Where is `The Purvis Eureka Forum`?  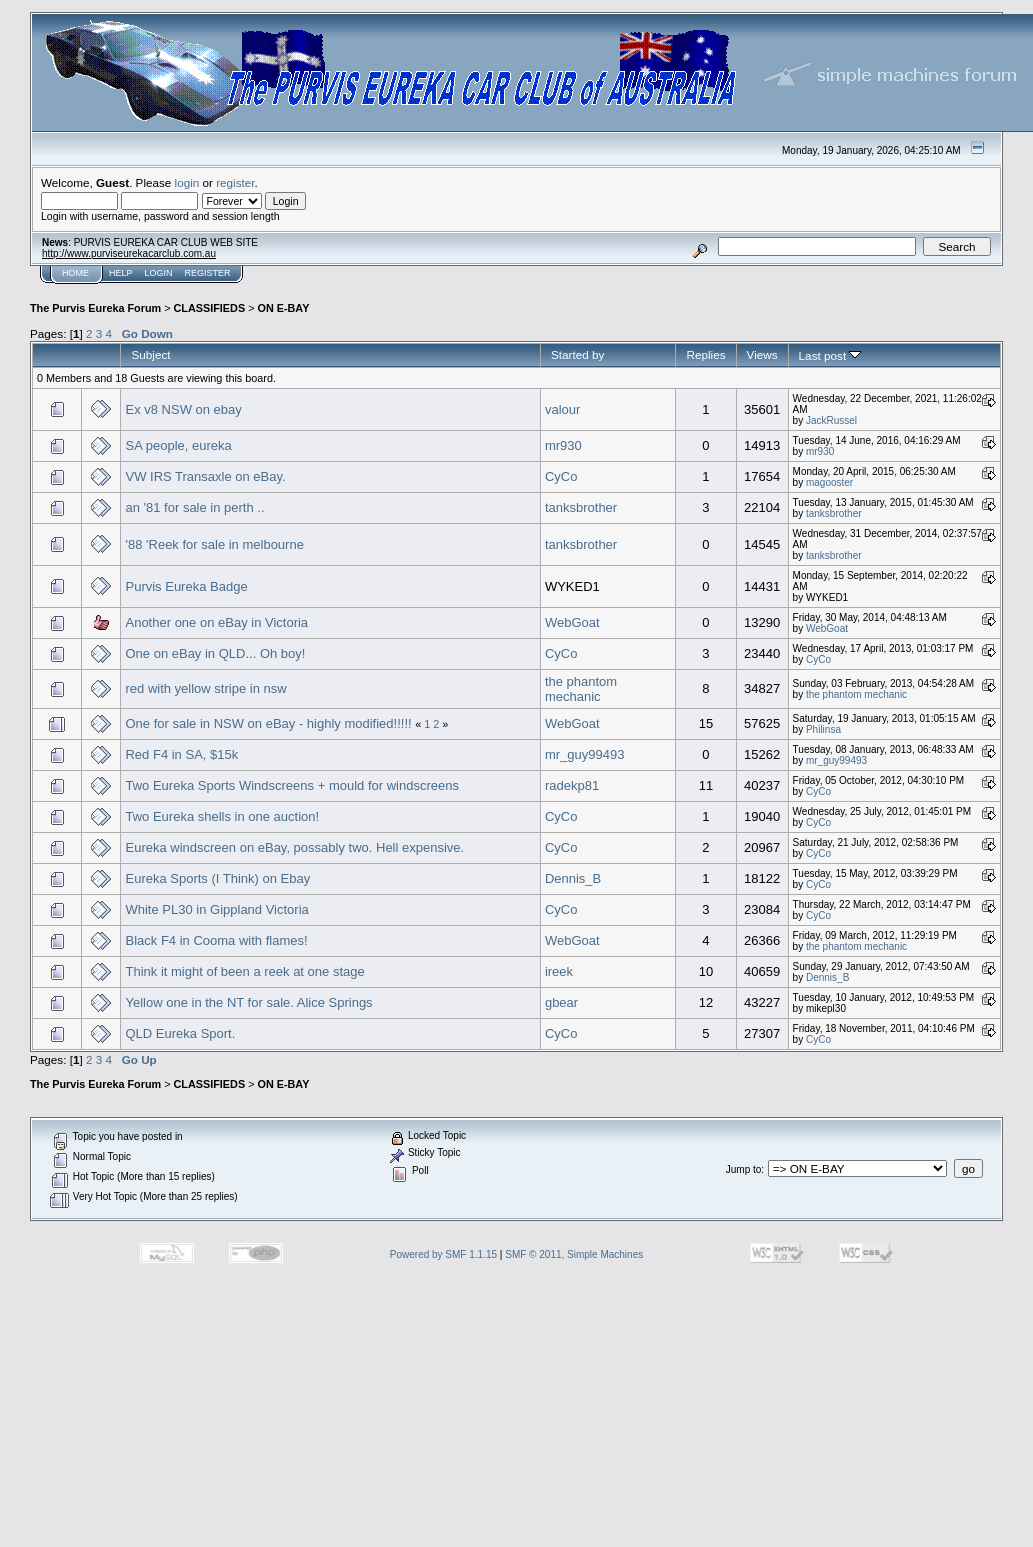 The Purvis Eureka Forum is located at coordinates (95, 308).